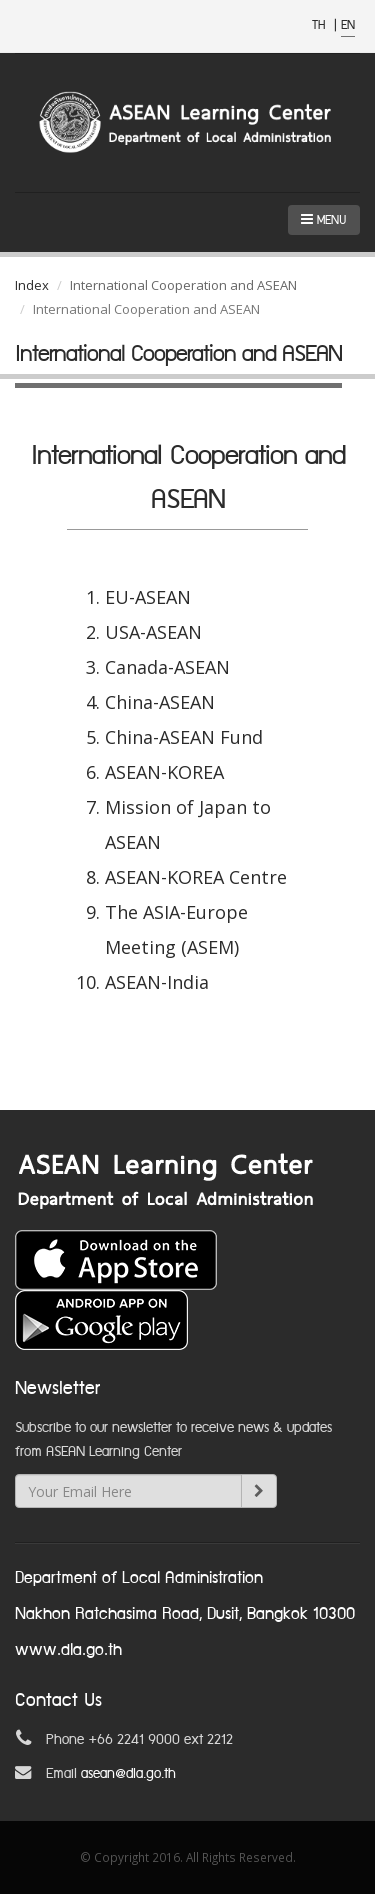 The image size is (375, 1894). I want to click on China-ASEAN Fund, so click(184, 737).